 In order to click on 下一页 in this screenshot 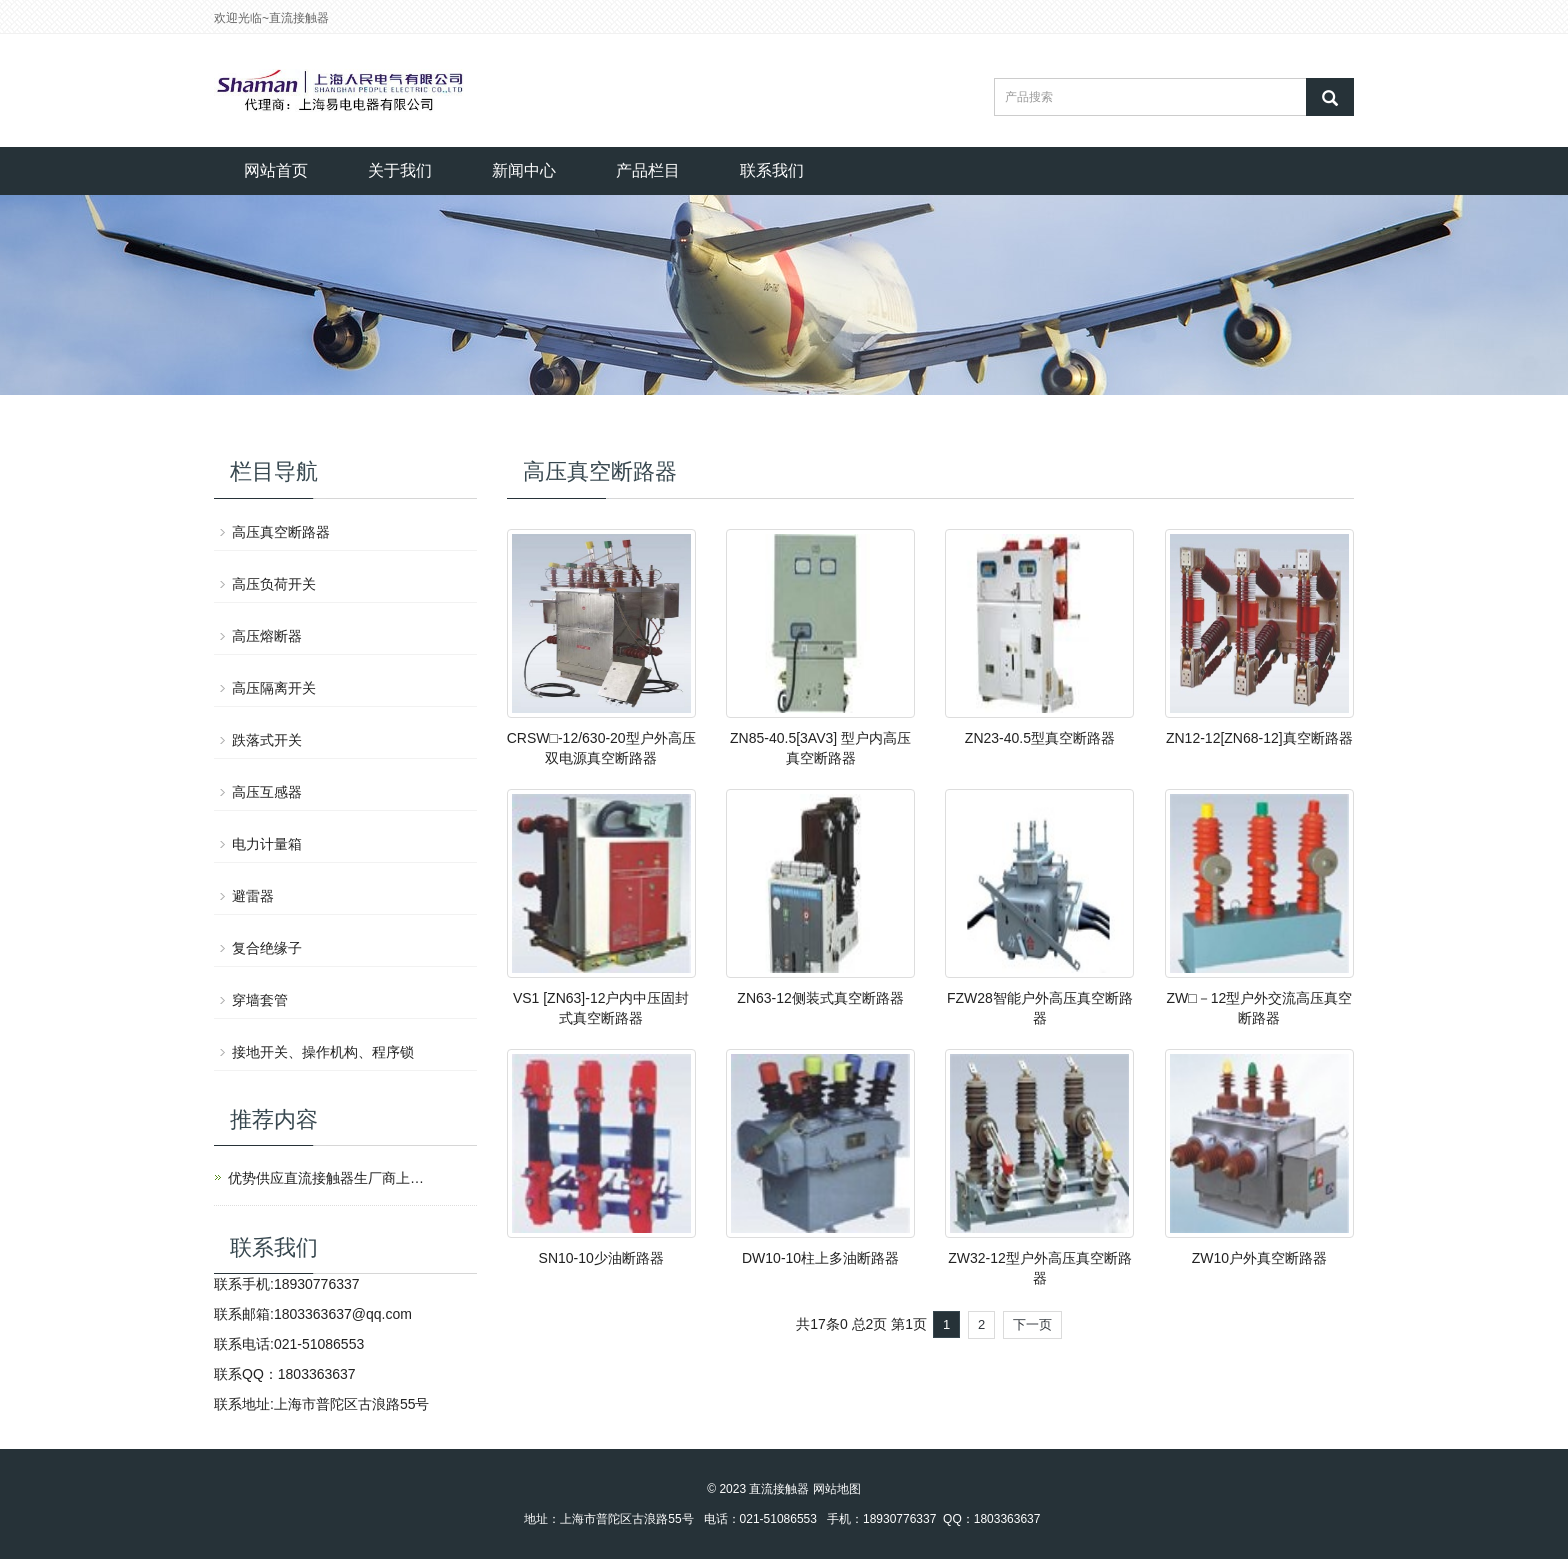, I will do `click(1032, 1324)`.